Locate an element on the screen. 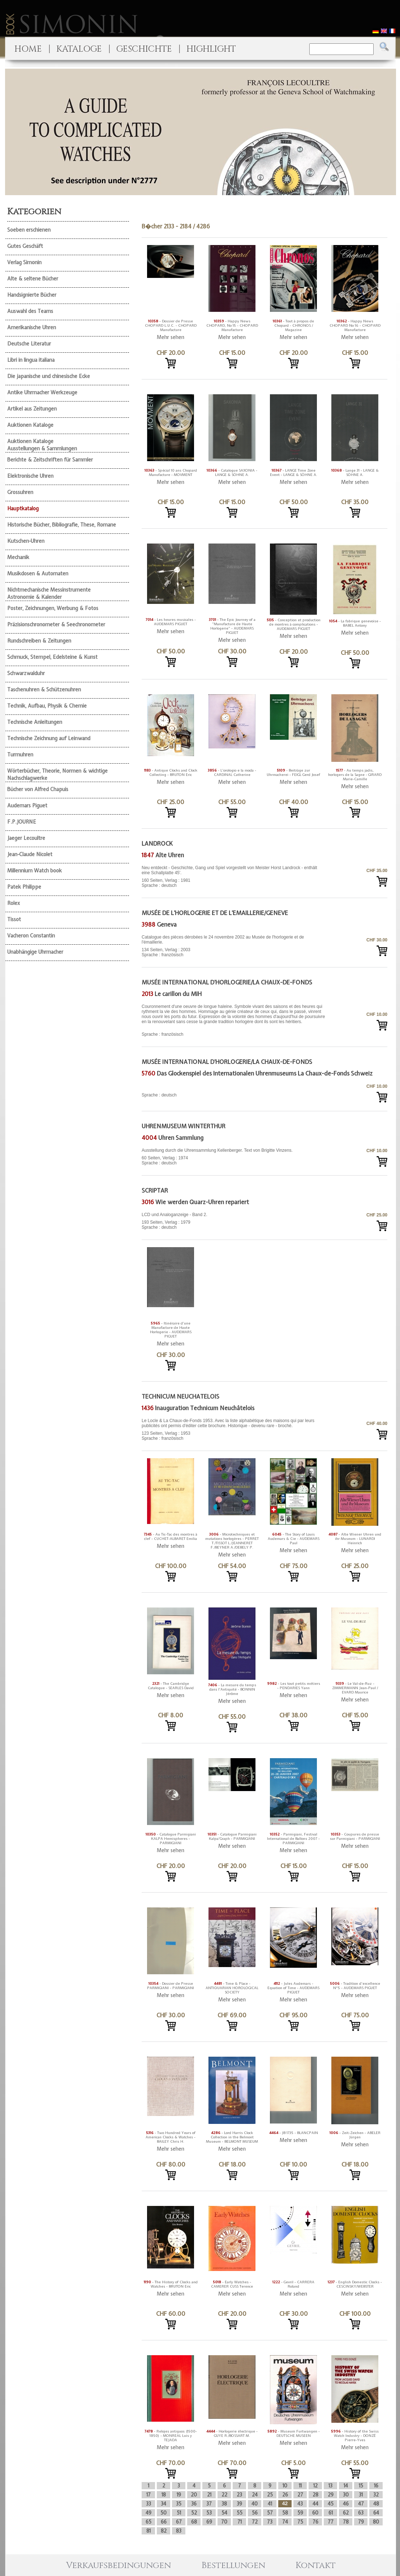 Image resolution: width=400 pixels, height=2576 pixels. Elektronische Uhren is located at coordinates (30, 476).